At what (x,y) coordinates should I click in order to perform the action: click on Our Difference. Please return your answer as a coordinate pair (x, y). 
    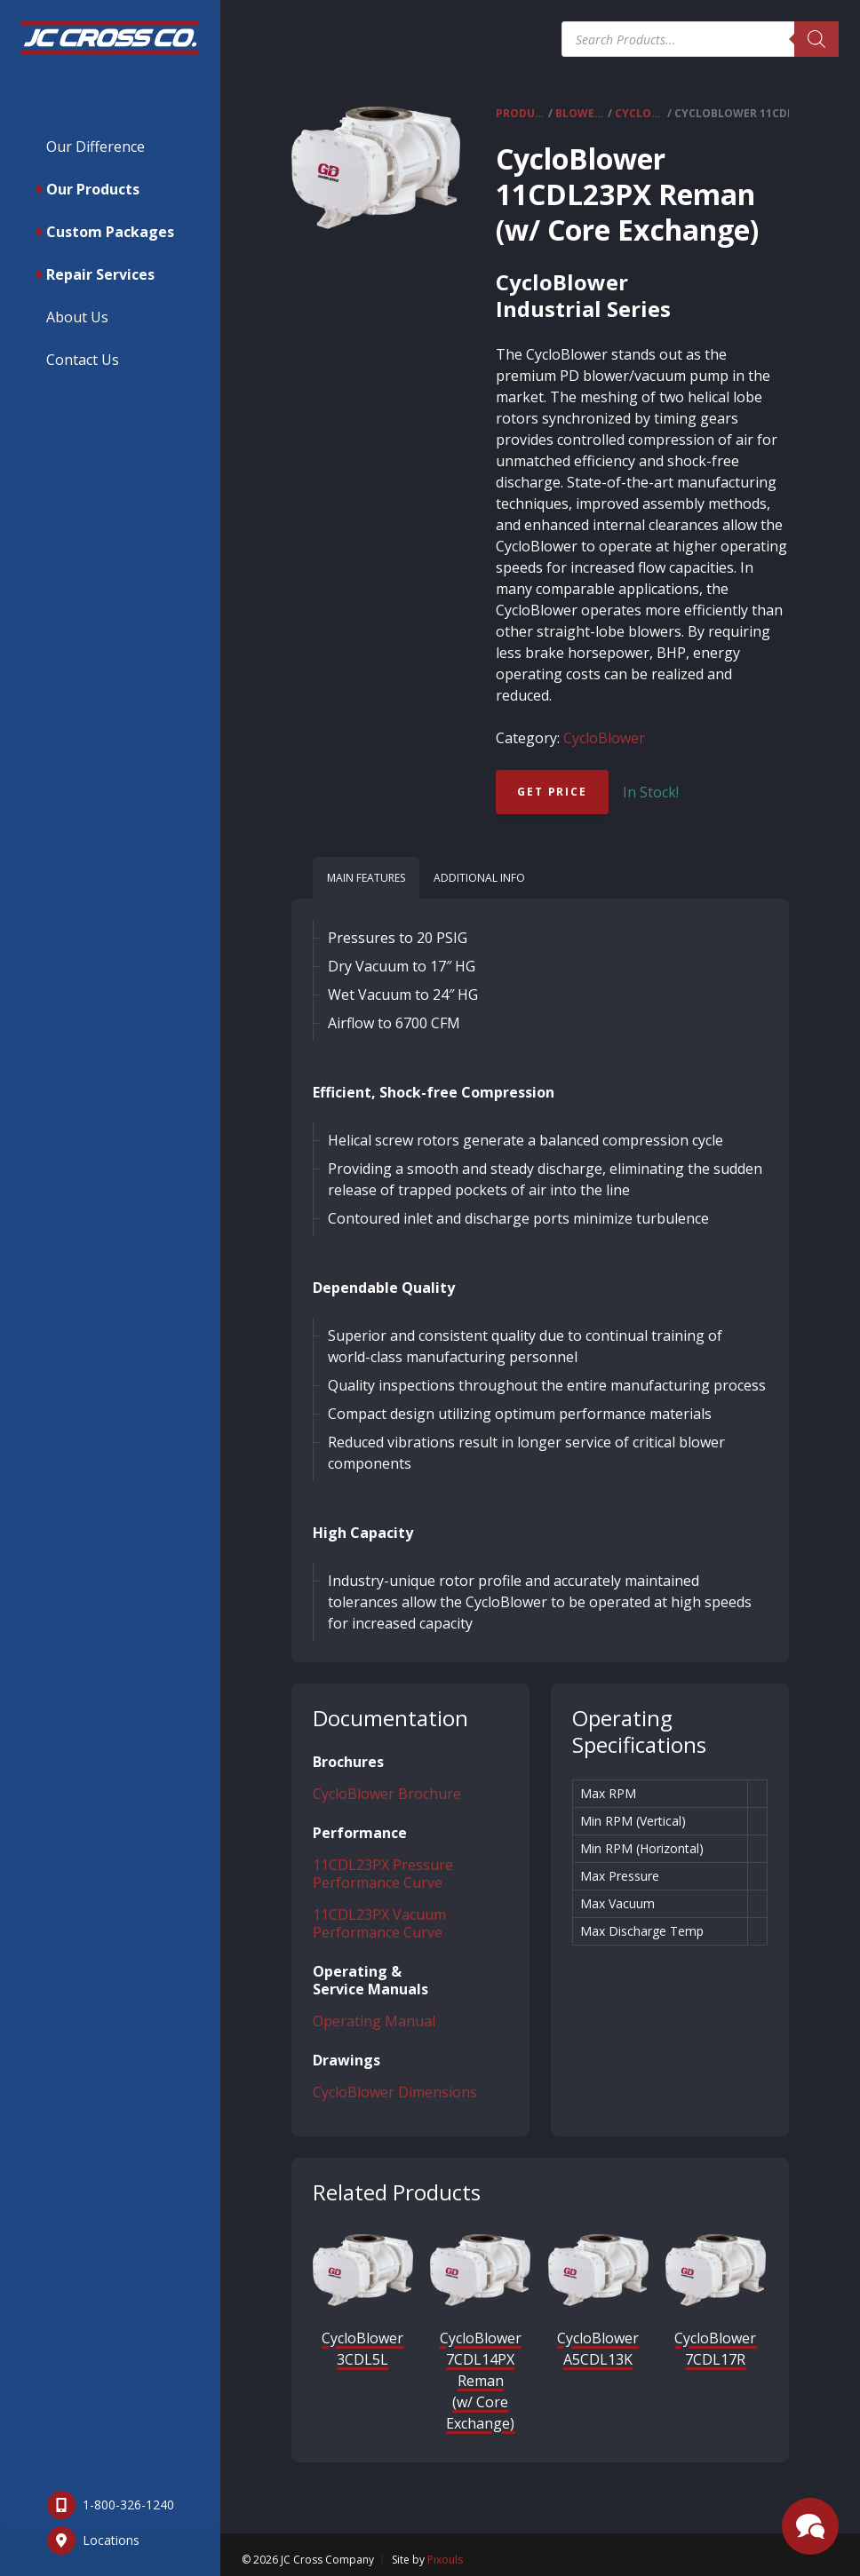
    Looking at the image, I should click on (95, 146).